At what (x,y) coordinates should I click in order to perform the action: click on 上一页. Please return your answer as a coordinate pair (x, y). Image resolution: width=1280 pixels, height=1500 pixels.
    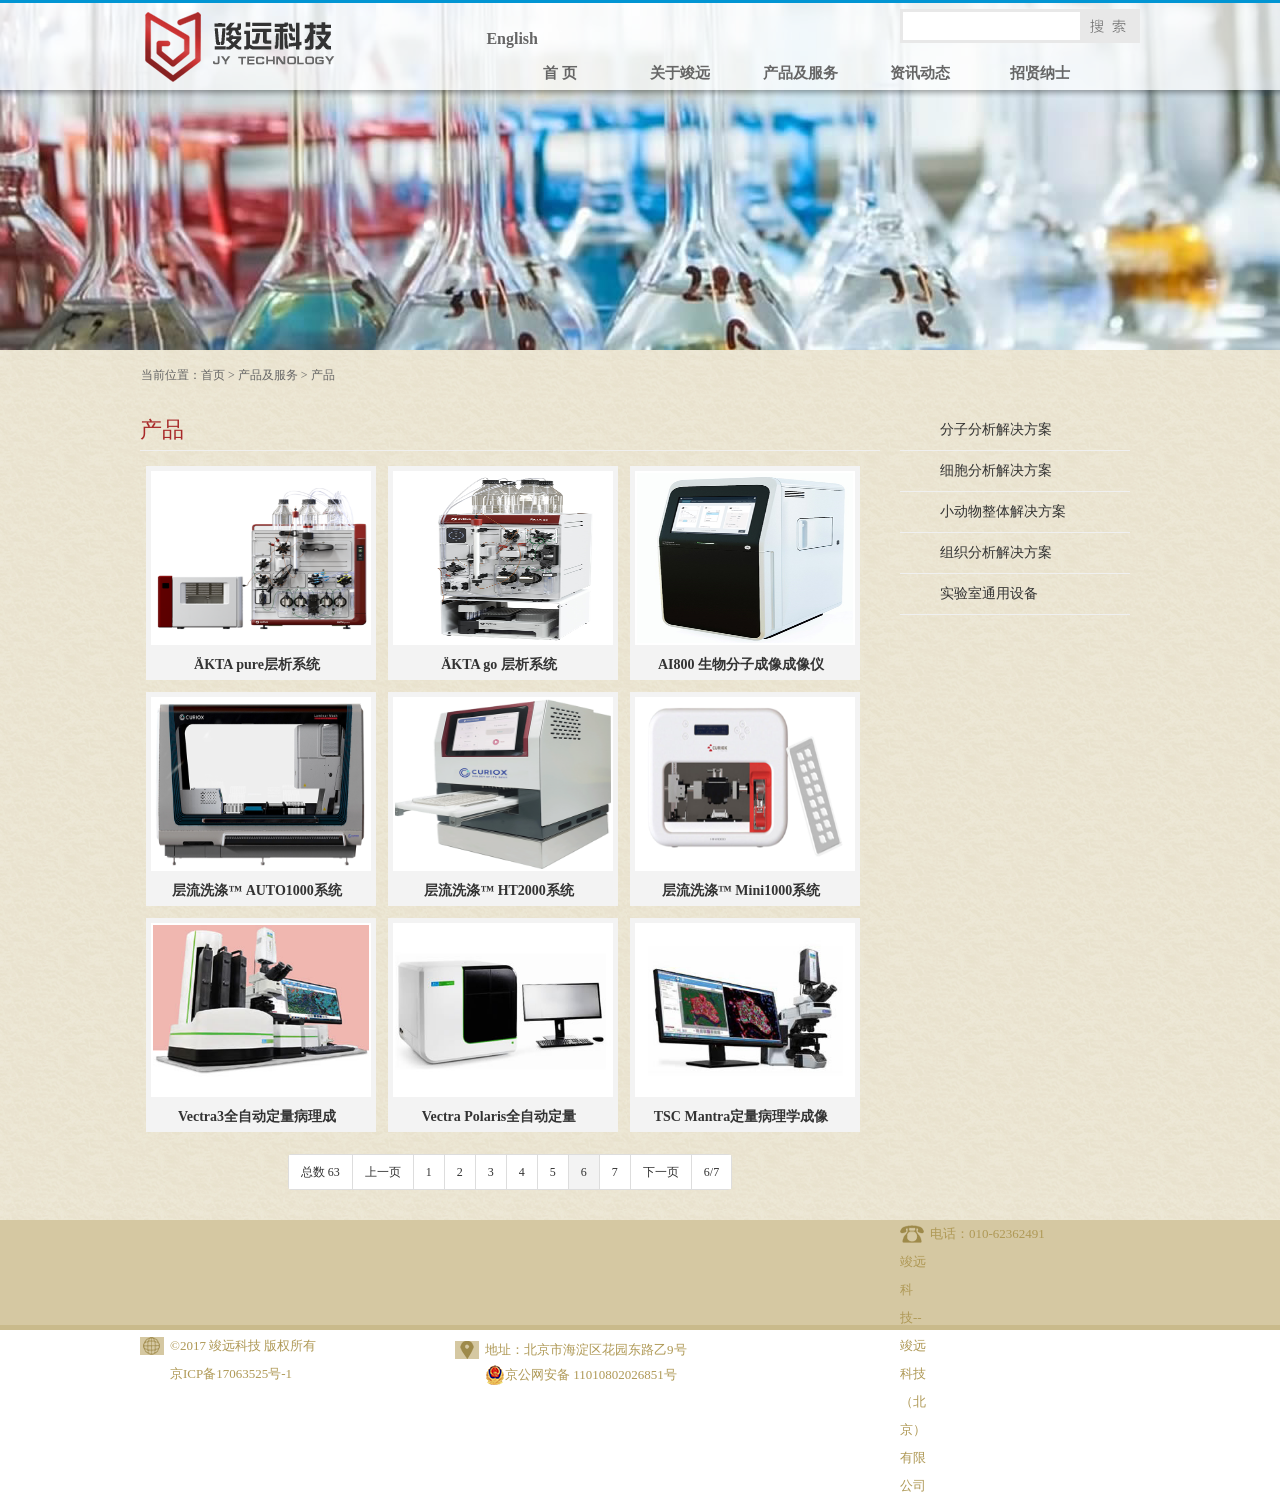
    Looking at the image, I should click on (383, 1172).